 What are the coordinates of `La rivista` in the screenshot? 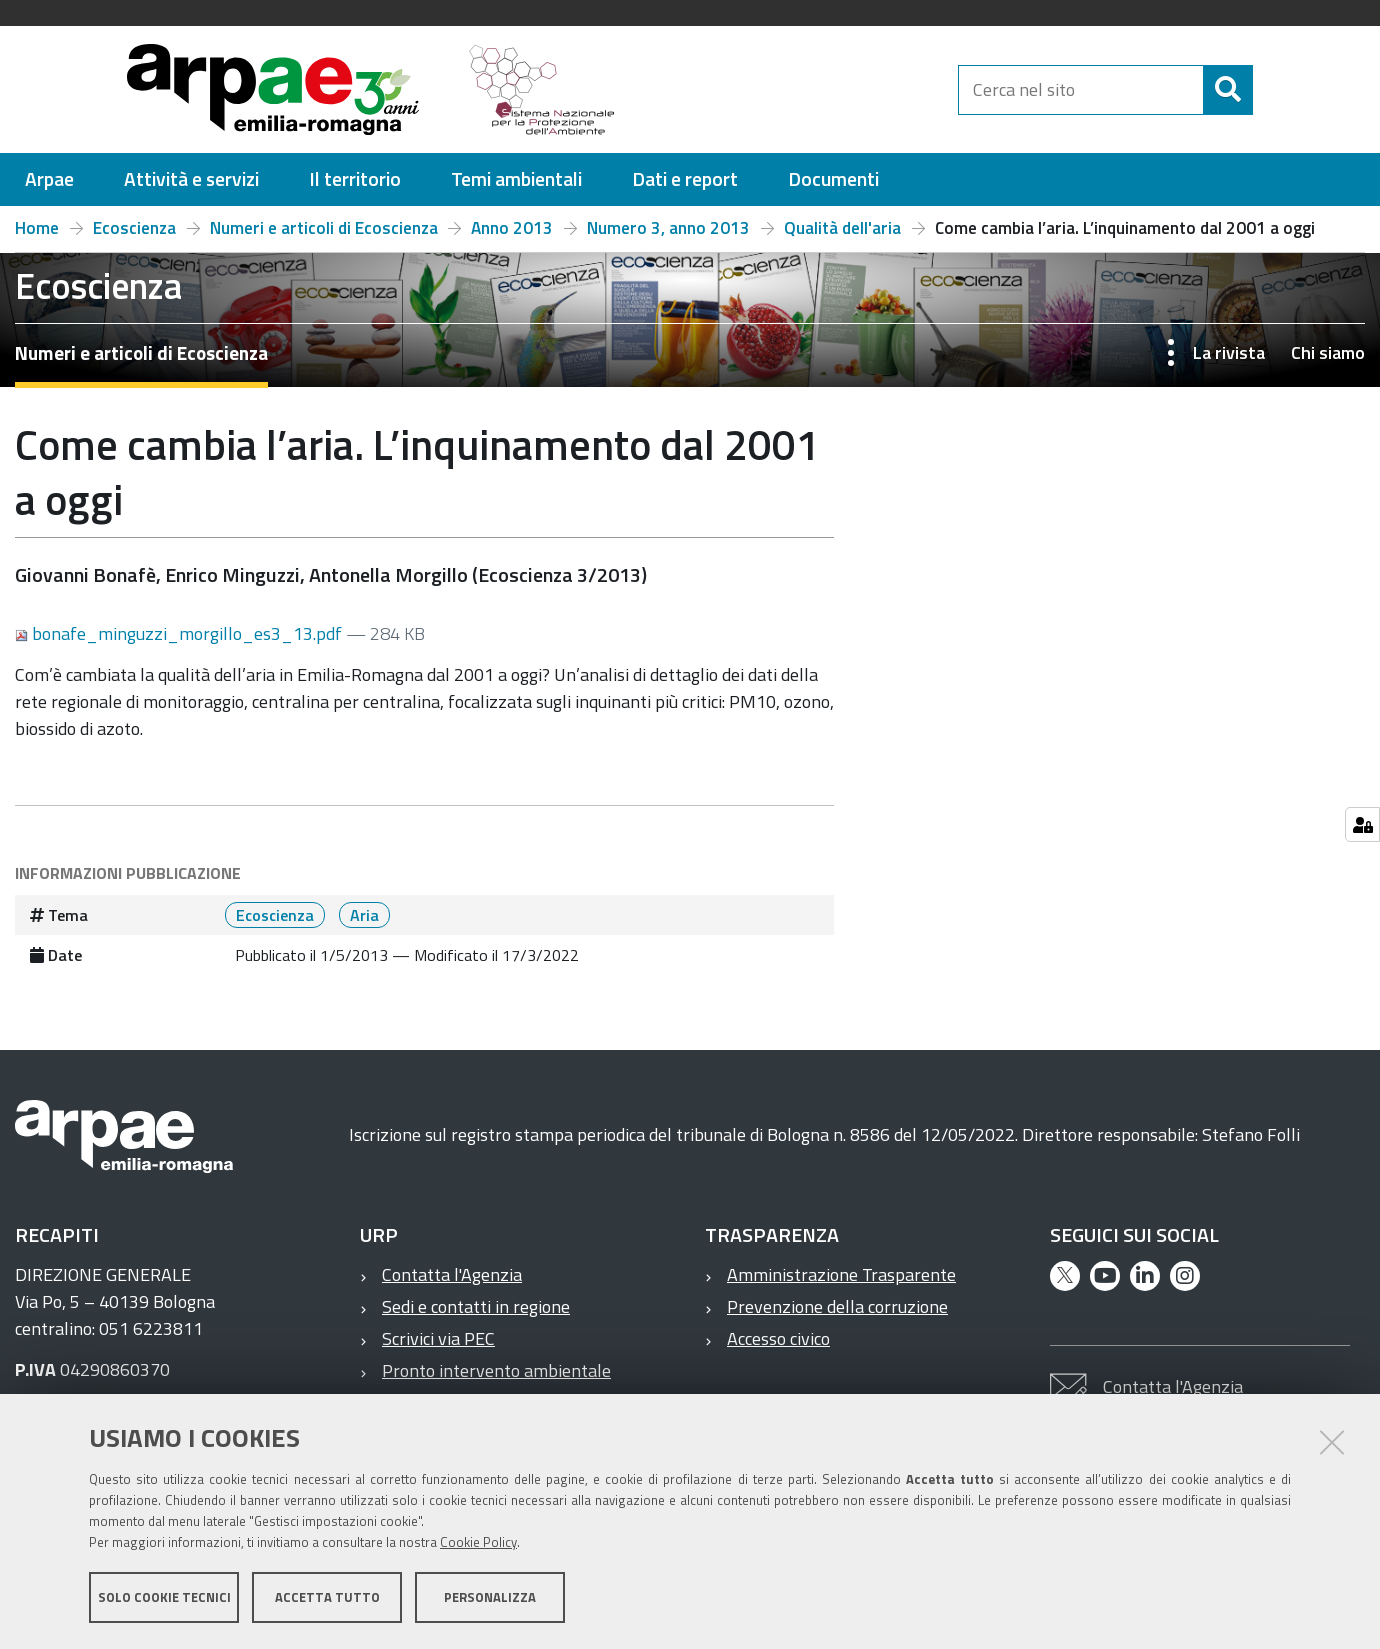 It's located at (1229, 352).